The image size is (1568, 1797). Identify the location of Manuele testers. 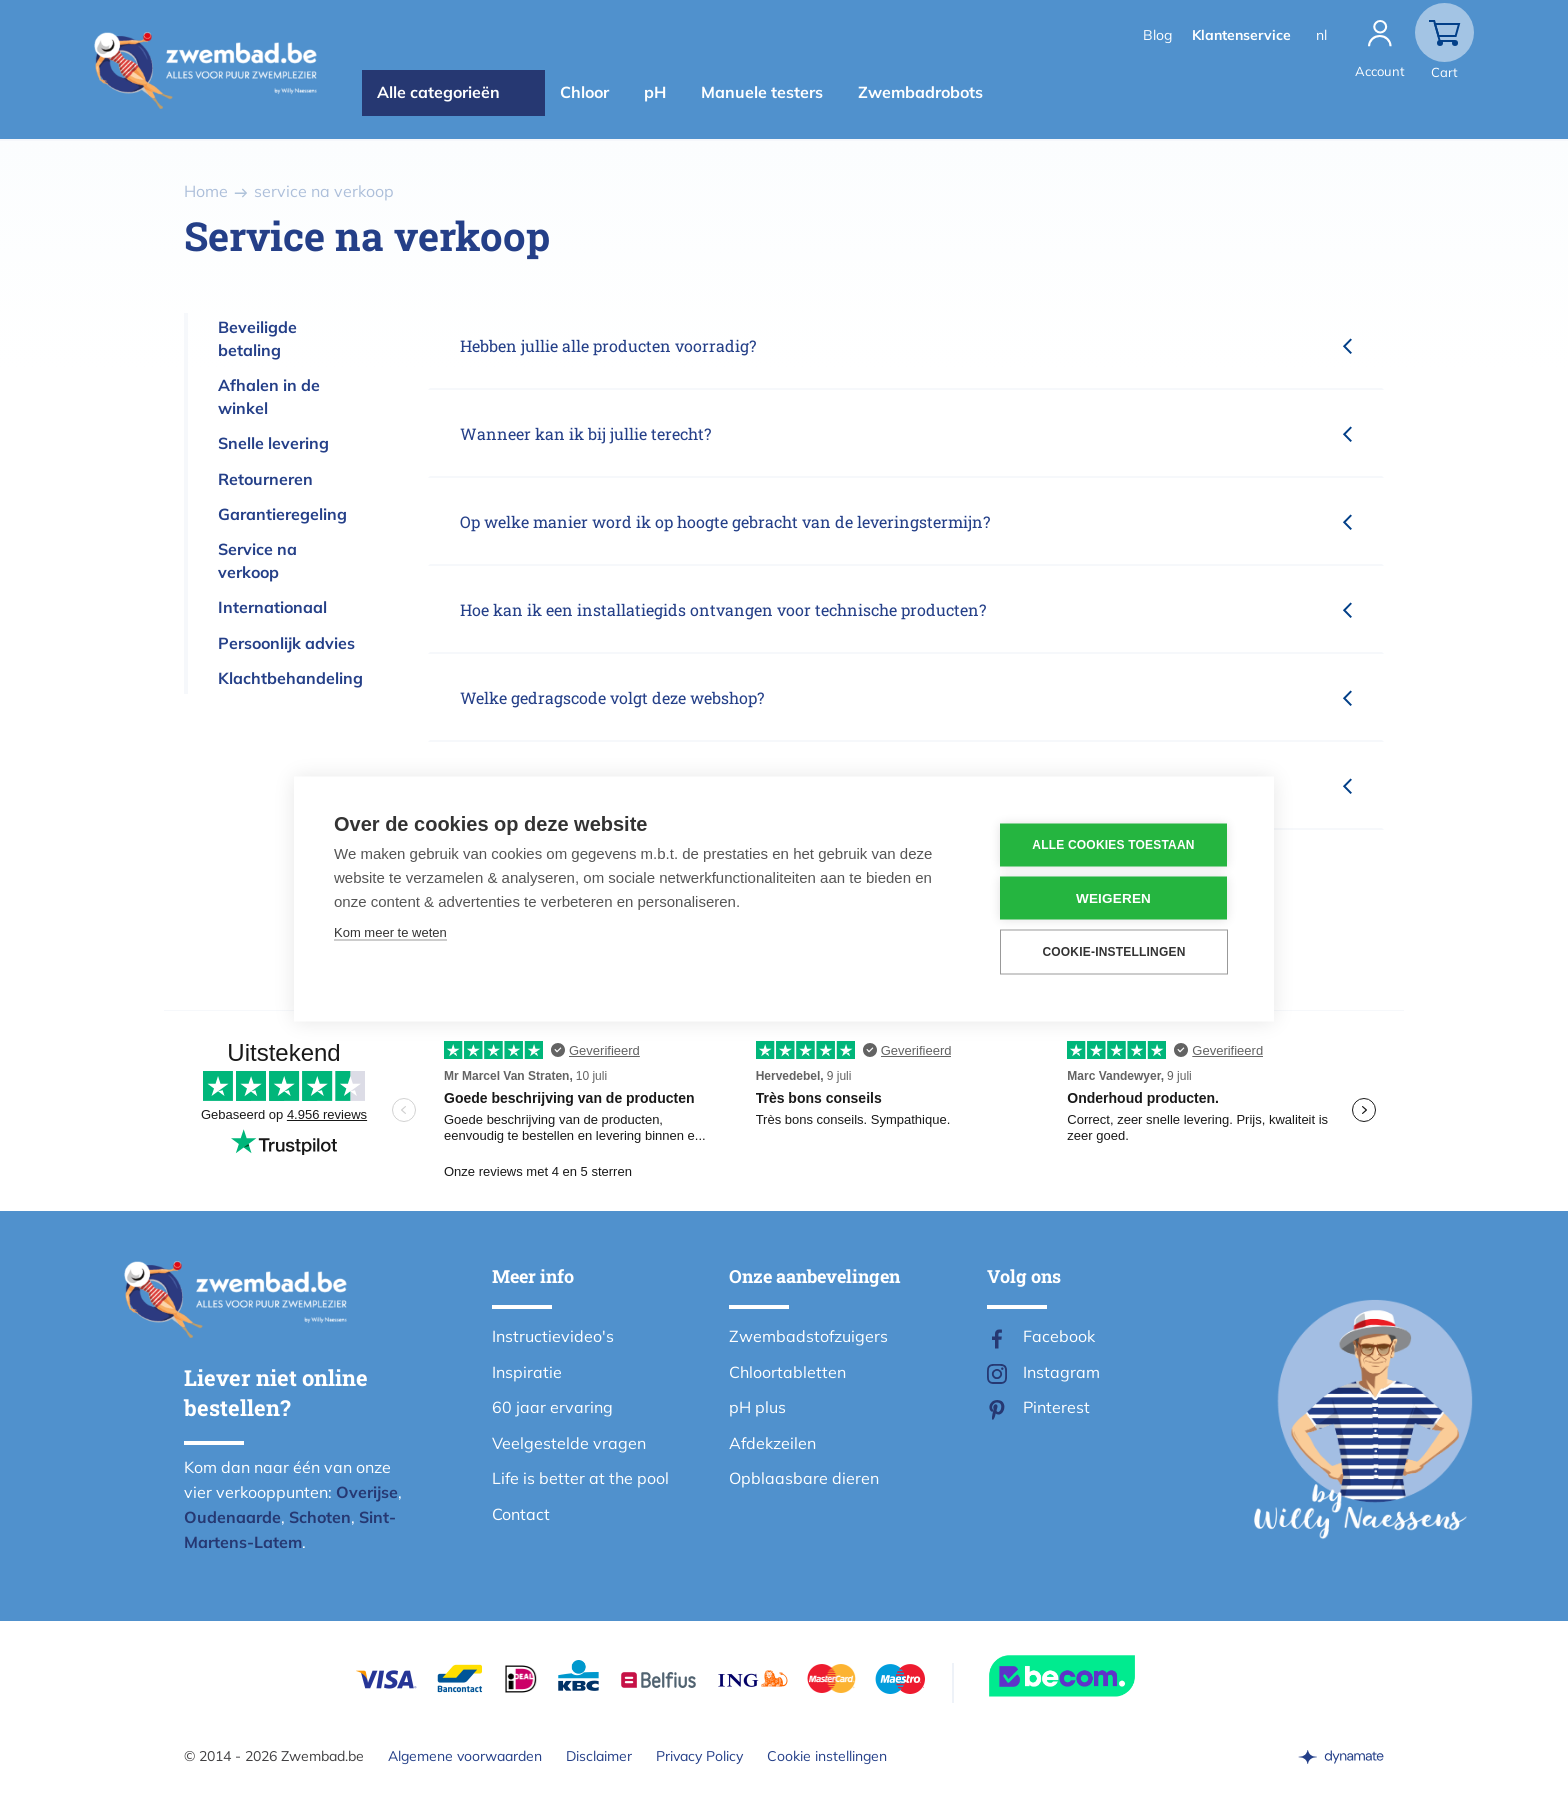
(762, 92).